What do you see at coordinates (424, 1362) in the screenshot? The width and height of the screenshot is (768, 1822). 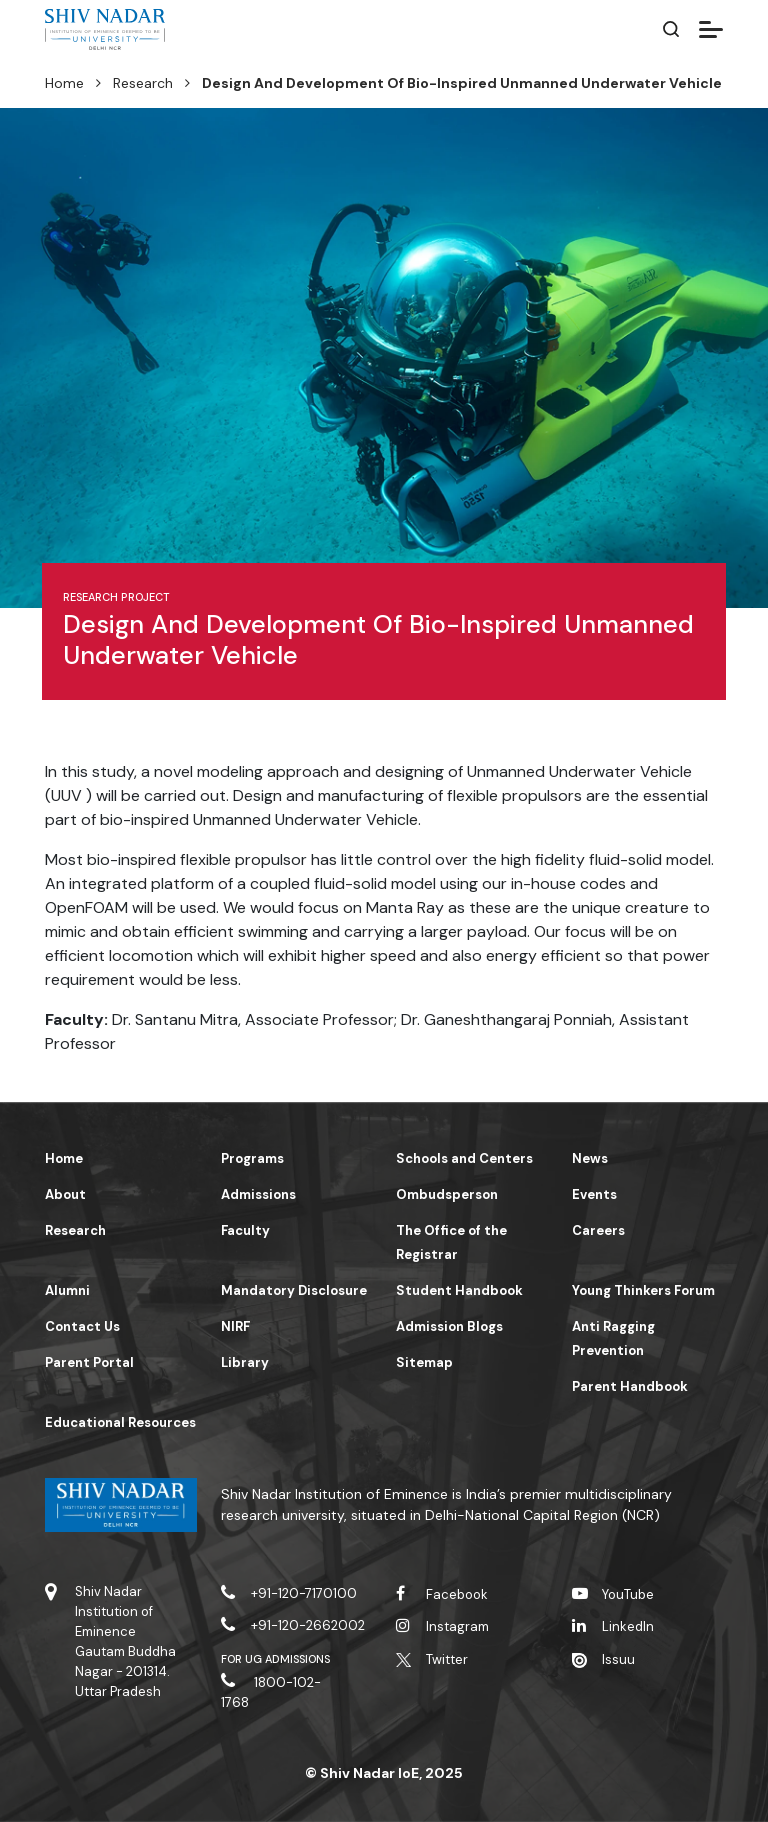 I see `Sitemap` at bounding box center [424, 1362].